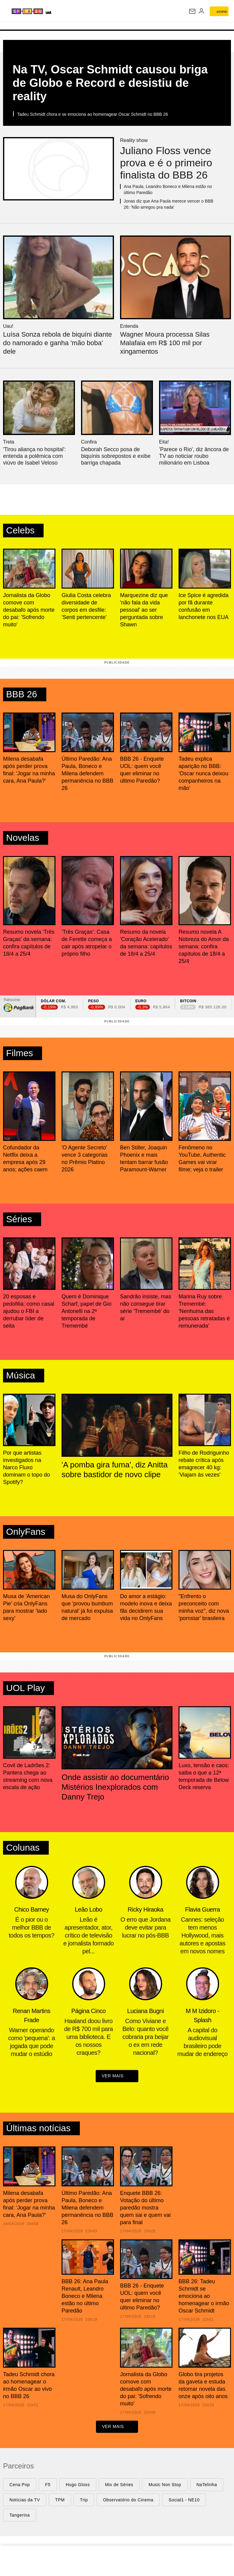  Describe the element at coordinates (78, 2485) in the screenshot. I see `Hugo Gloss` at that location.